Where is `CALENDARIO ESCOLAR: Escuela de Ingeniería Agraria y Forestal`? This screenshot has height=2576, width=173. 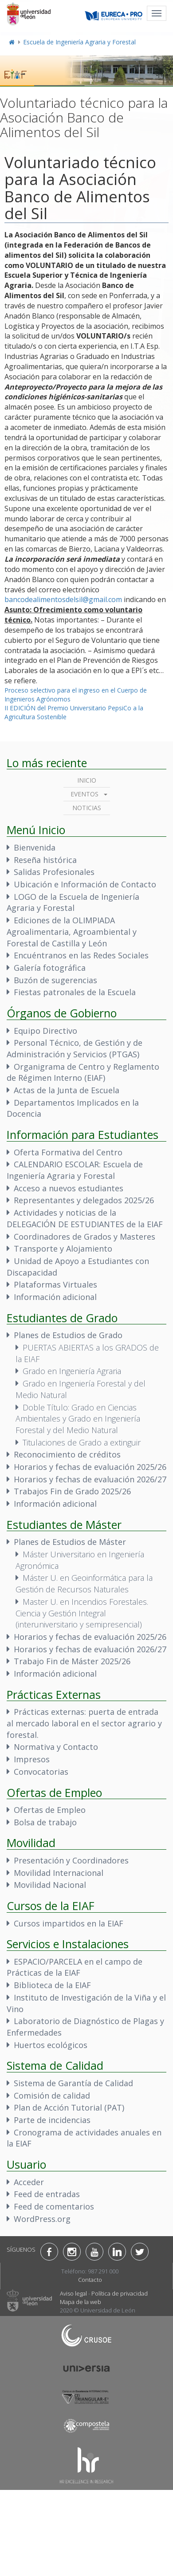 CALENDARIO ESCOLAR: Escuela de Ingeniería Agraria y Forestal is located at coordinates (75, 1170).